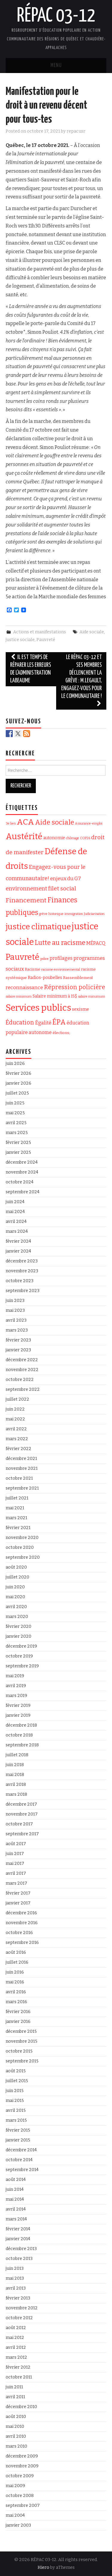  Describe the element at coordinates (17, 1093) in the screenshot. I see `juillet 2025` at that location.